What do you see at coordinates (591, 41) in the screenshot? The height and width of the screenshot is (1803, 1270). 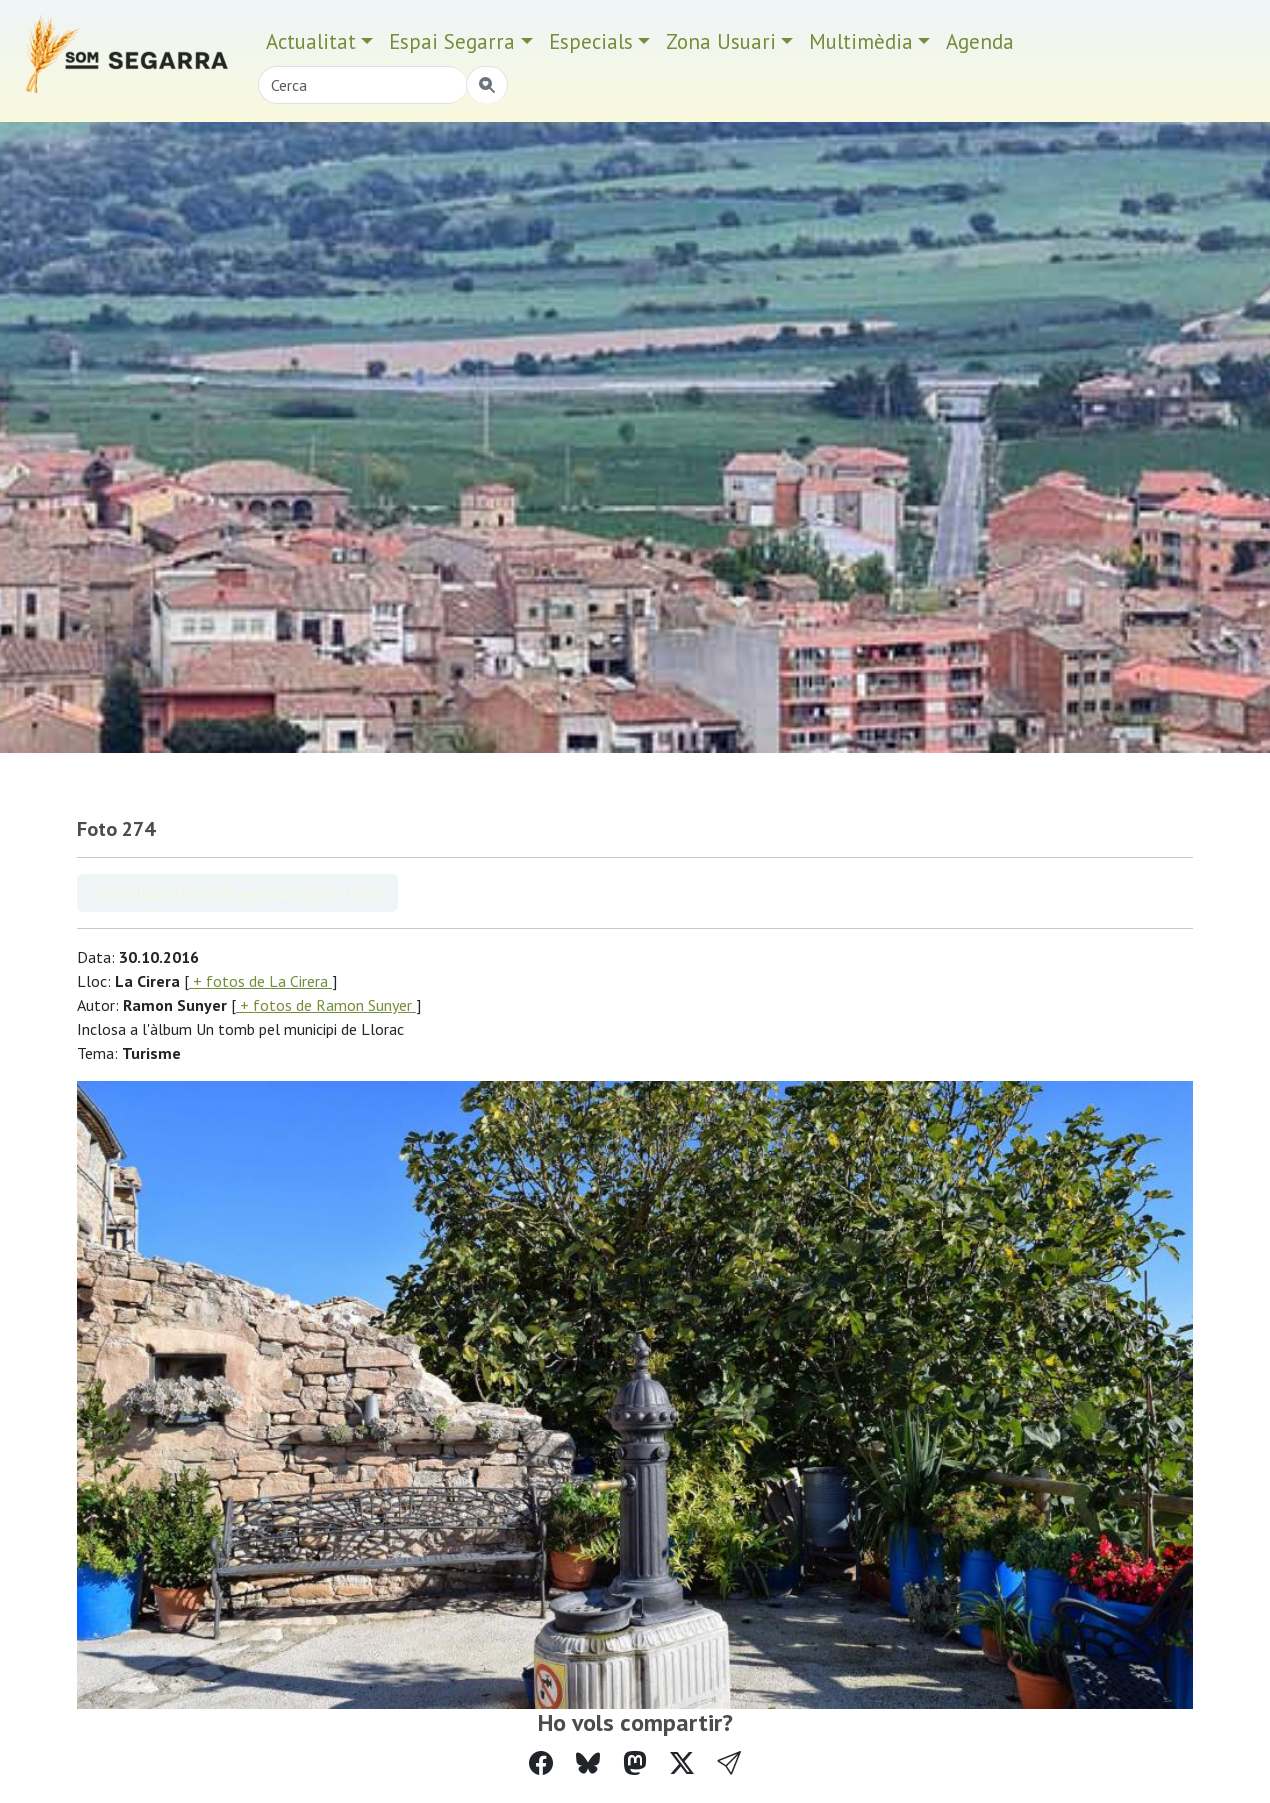 I see `Especials [button]` at bounding box center [591, 41].